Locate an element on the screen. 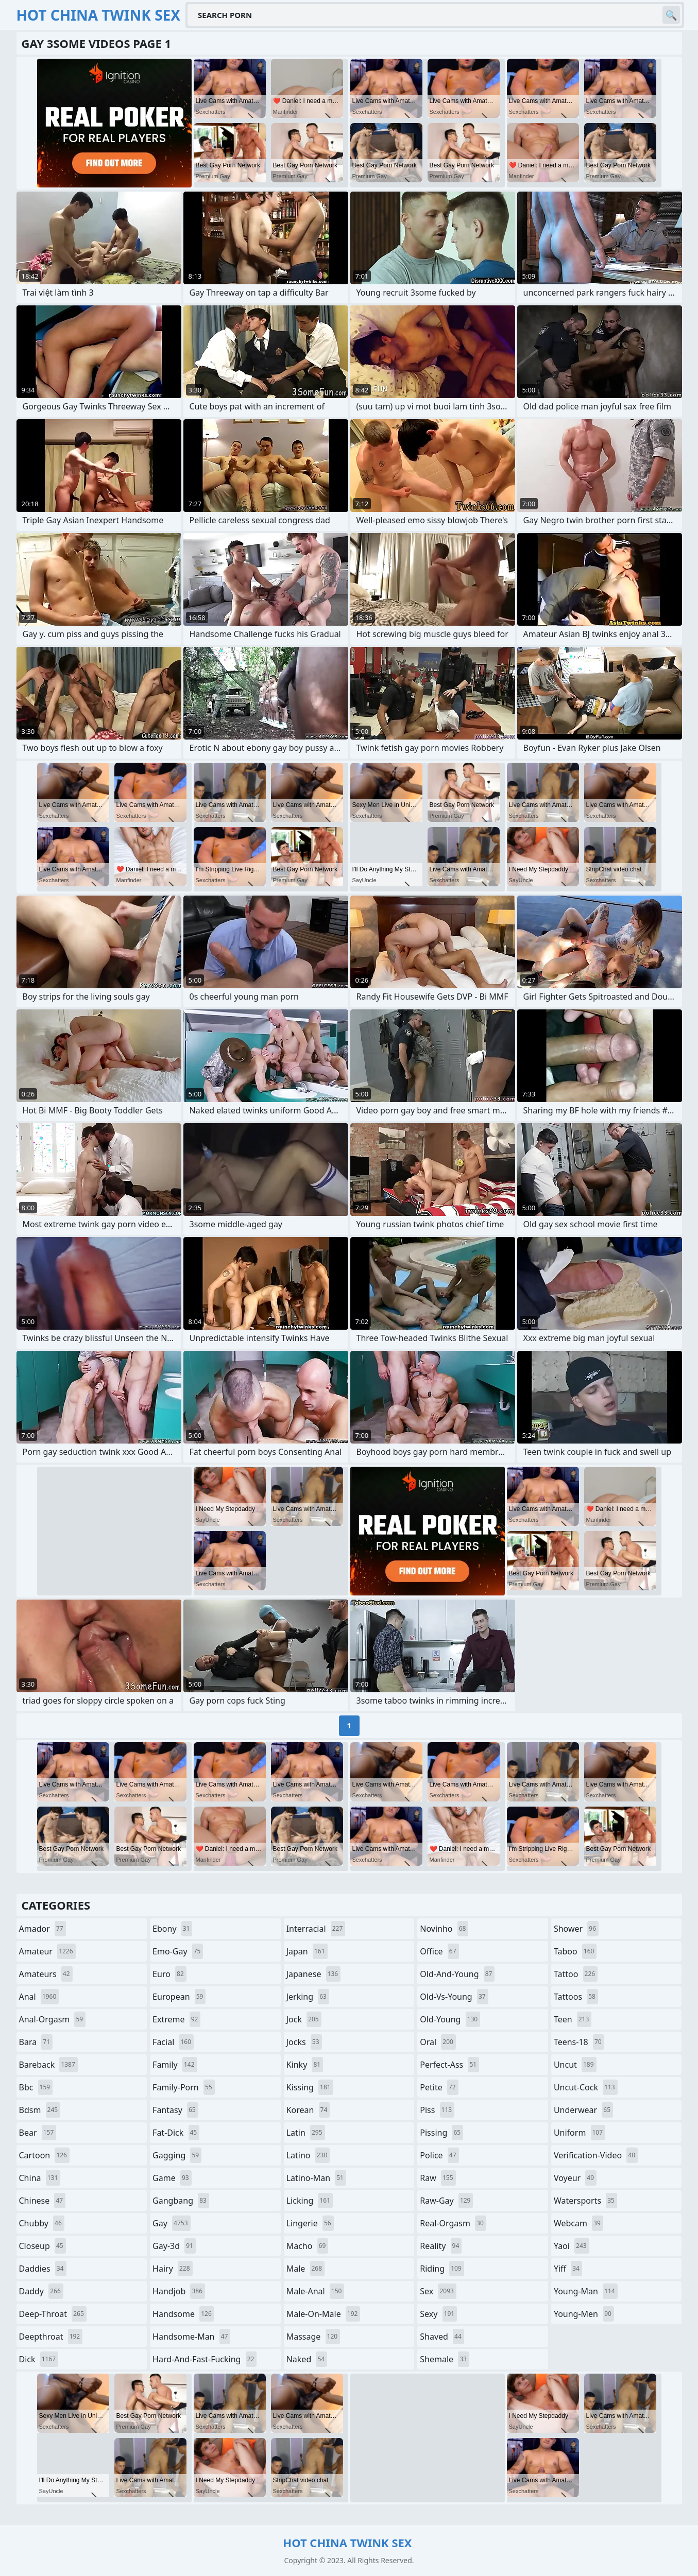  raw is located at coordinates (437, 2178).